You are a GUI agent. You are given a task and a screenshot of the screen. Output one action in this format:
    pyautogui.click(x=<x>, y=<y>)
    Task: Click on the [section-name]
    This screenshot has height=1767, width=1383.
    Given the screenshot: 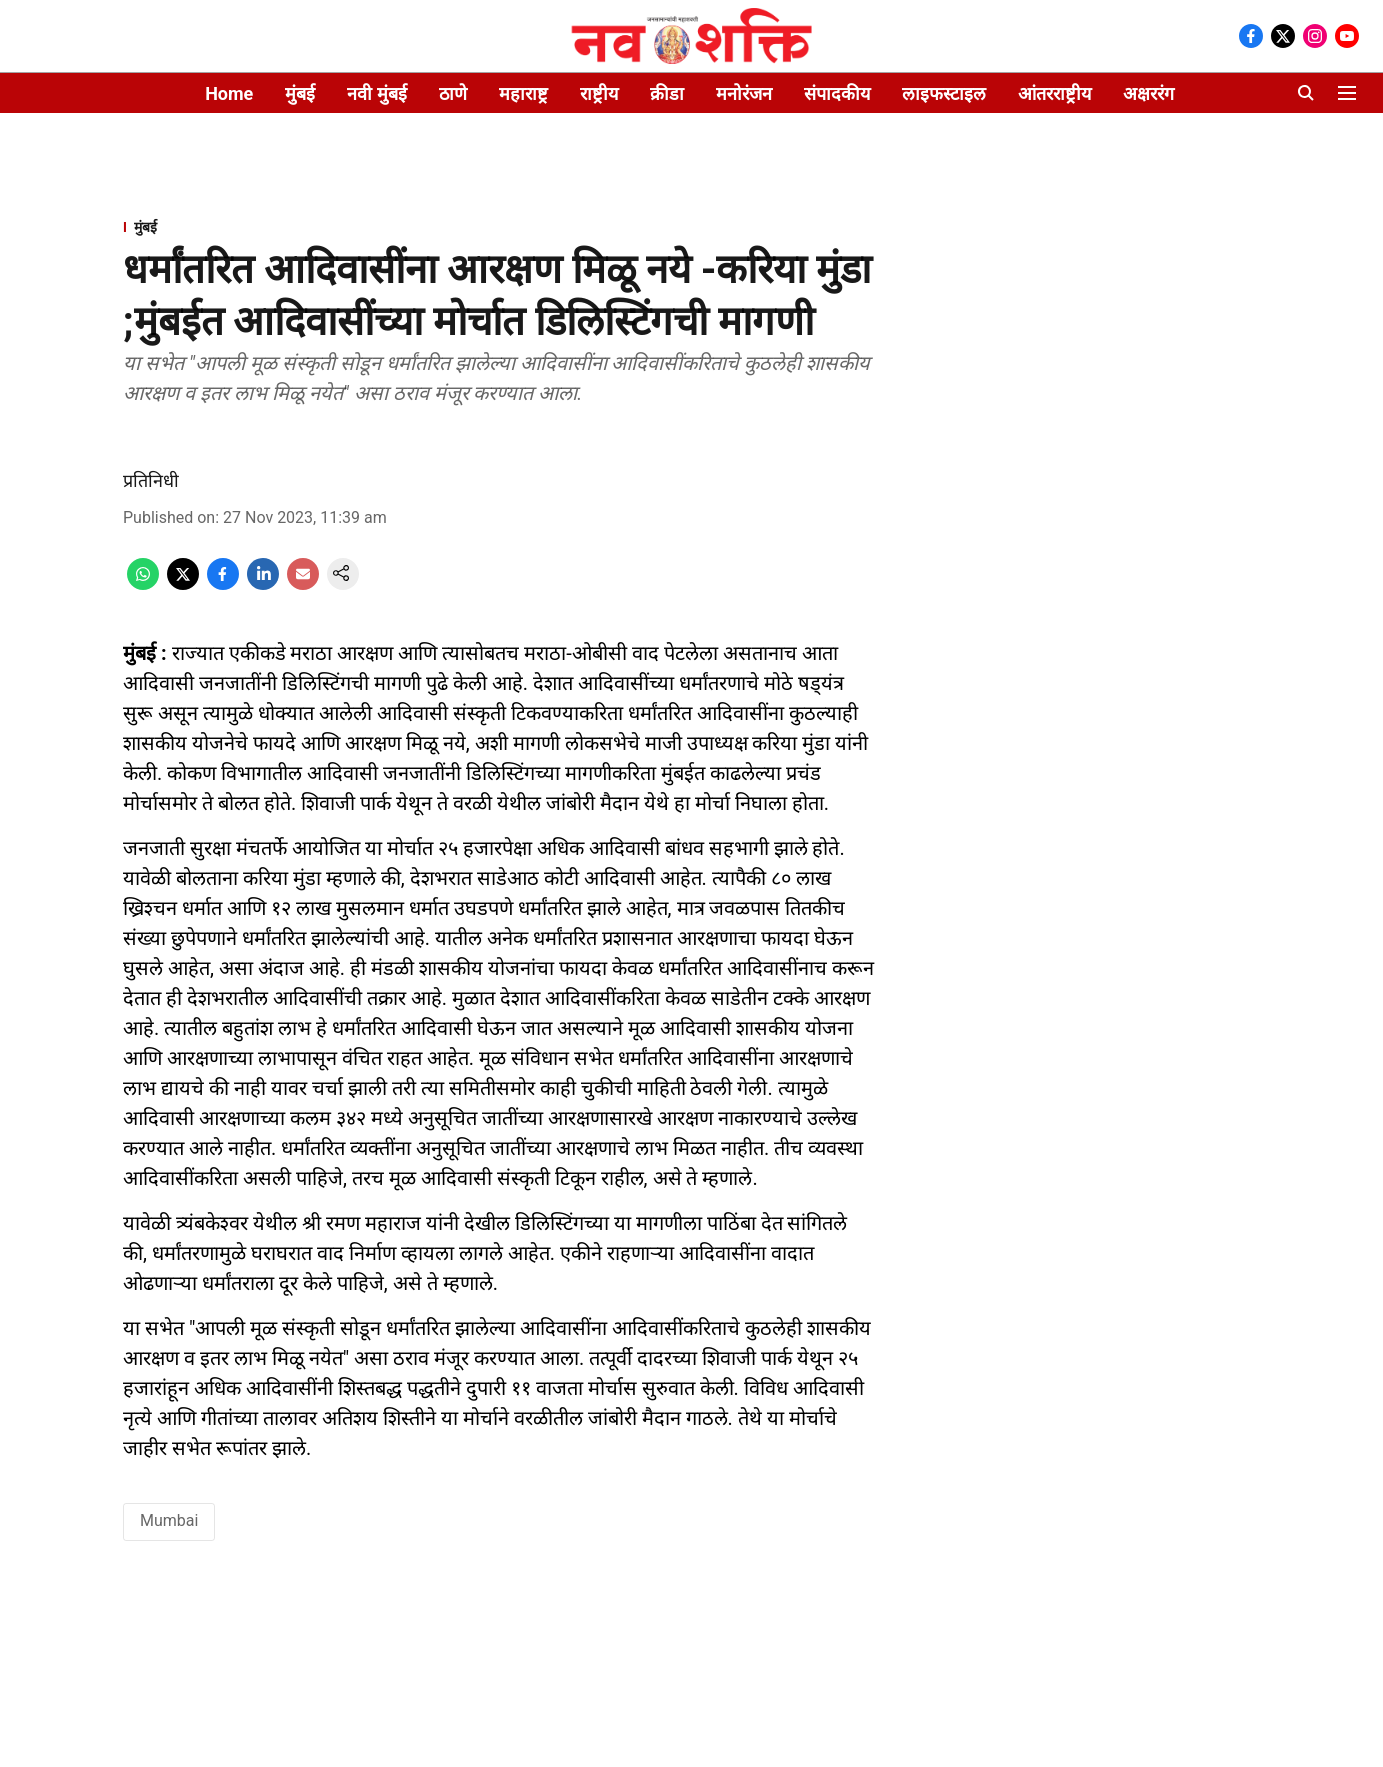 What is the action you would take?
    pyautogui.click(x=499, y=226)
    